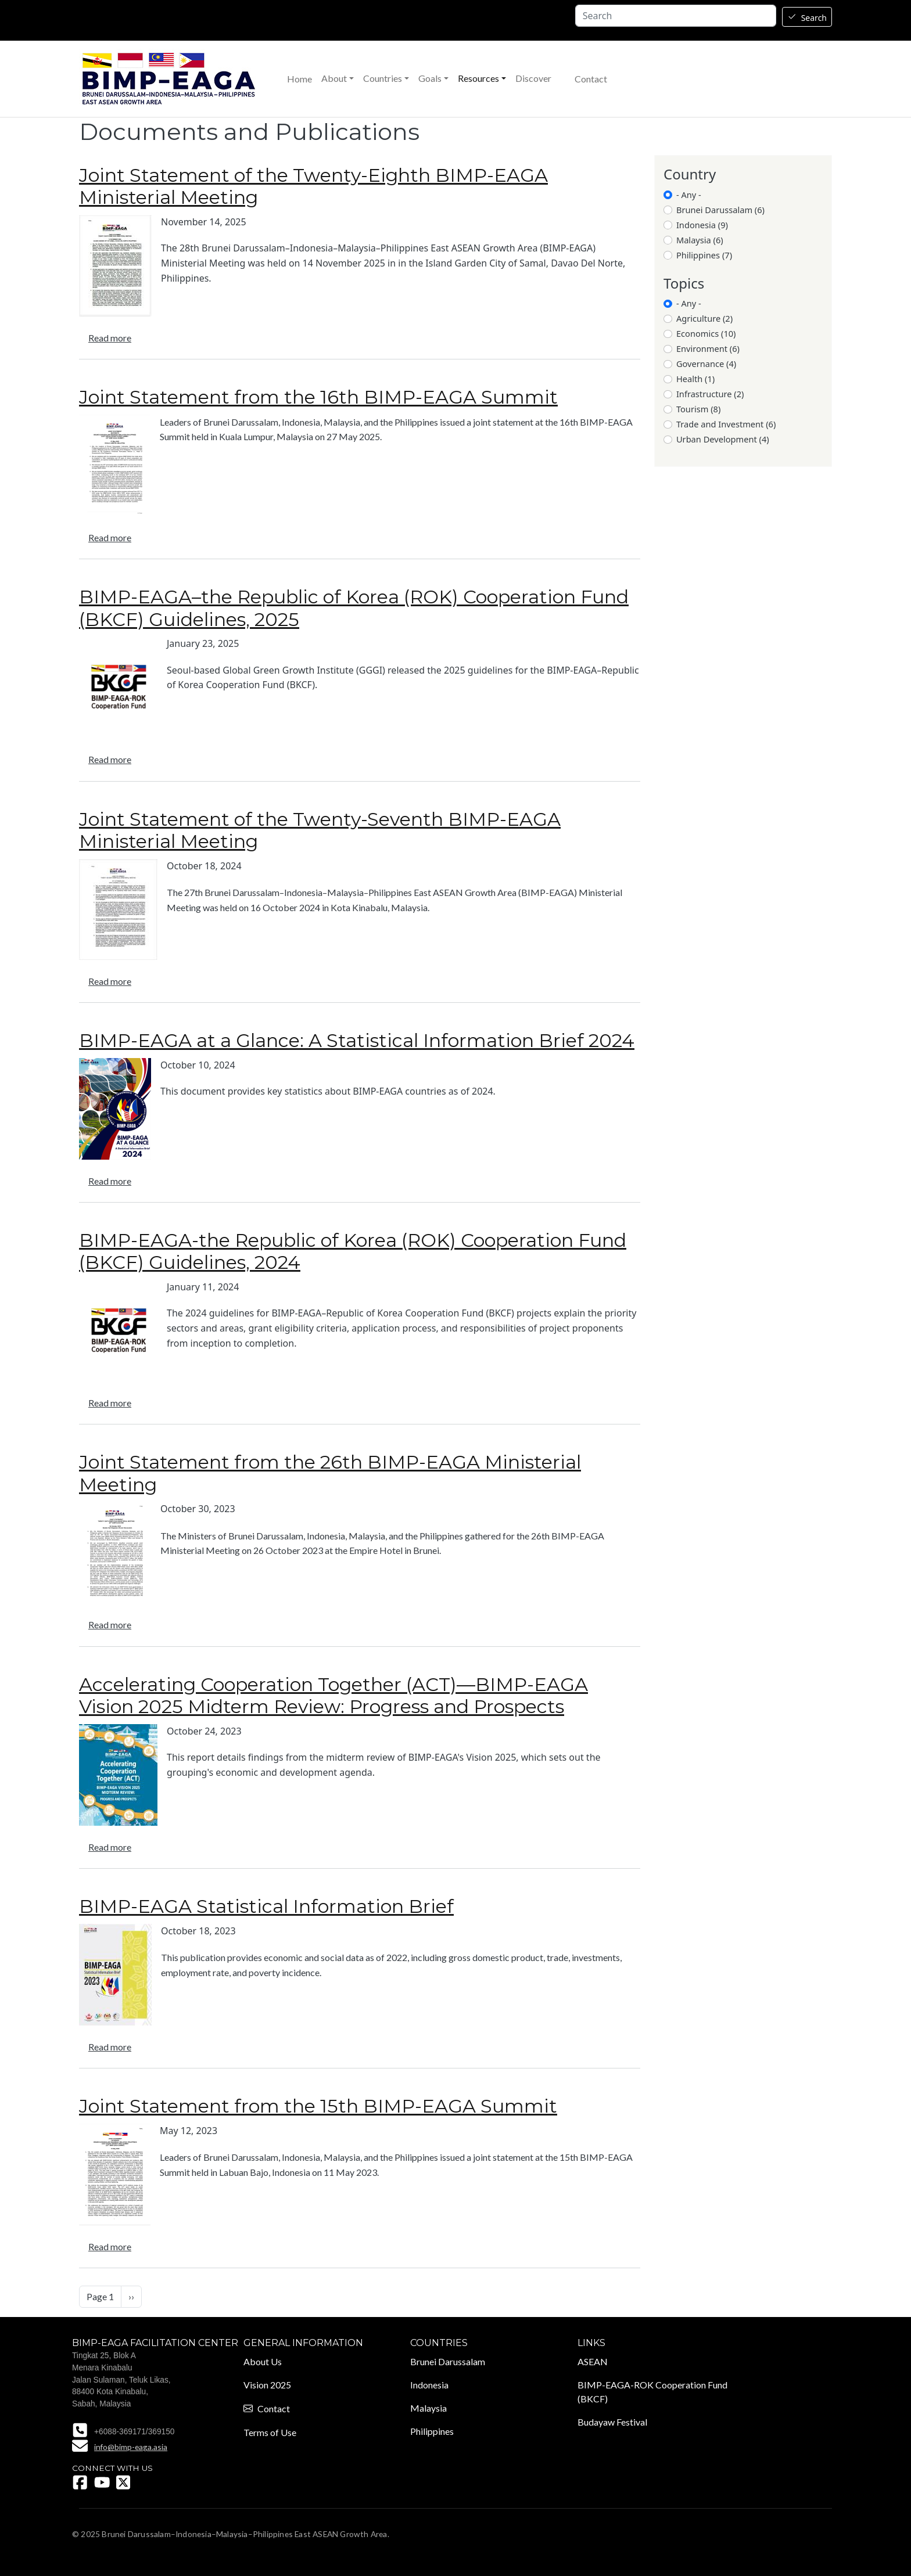  I want to click on Contact, so click(591, 79).